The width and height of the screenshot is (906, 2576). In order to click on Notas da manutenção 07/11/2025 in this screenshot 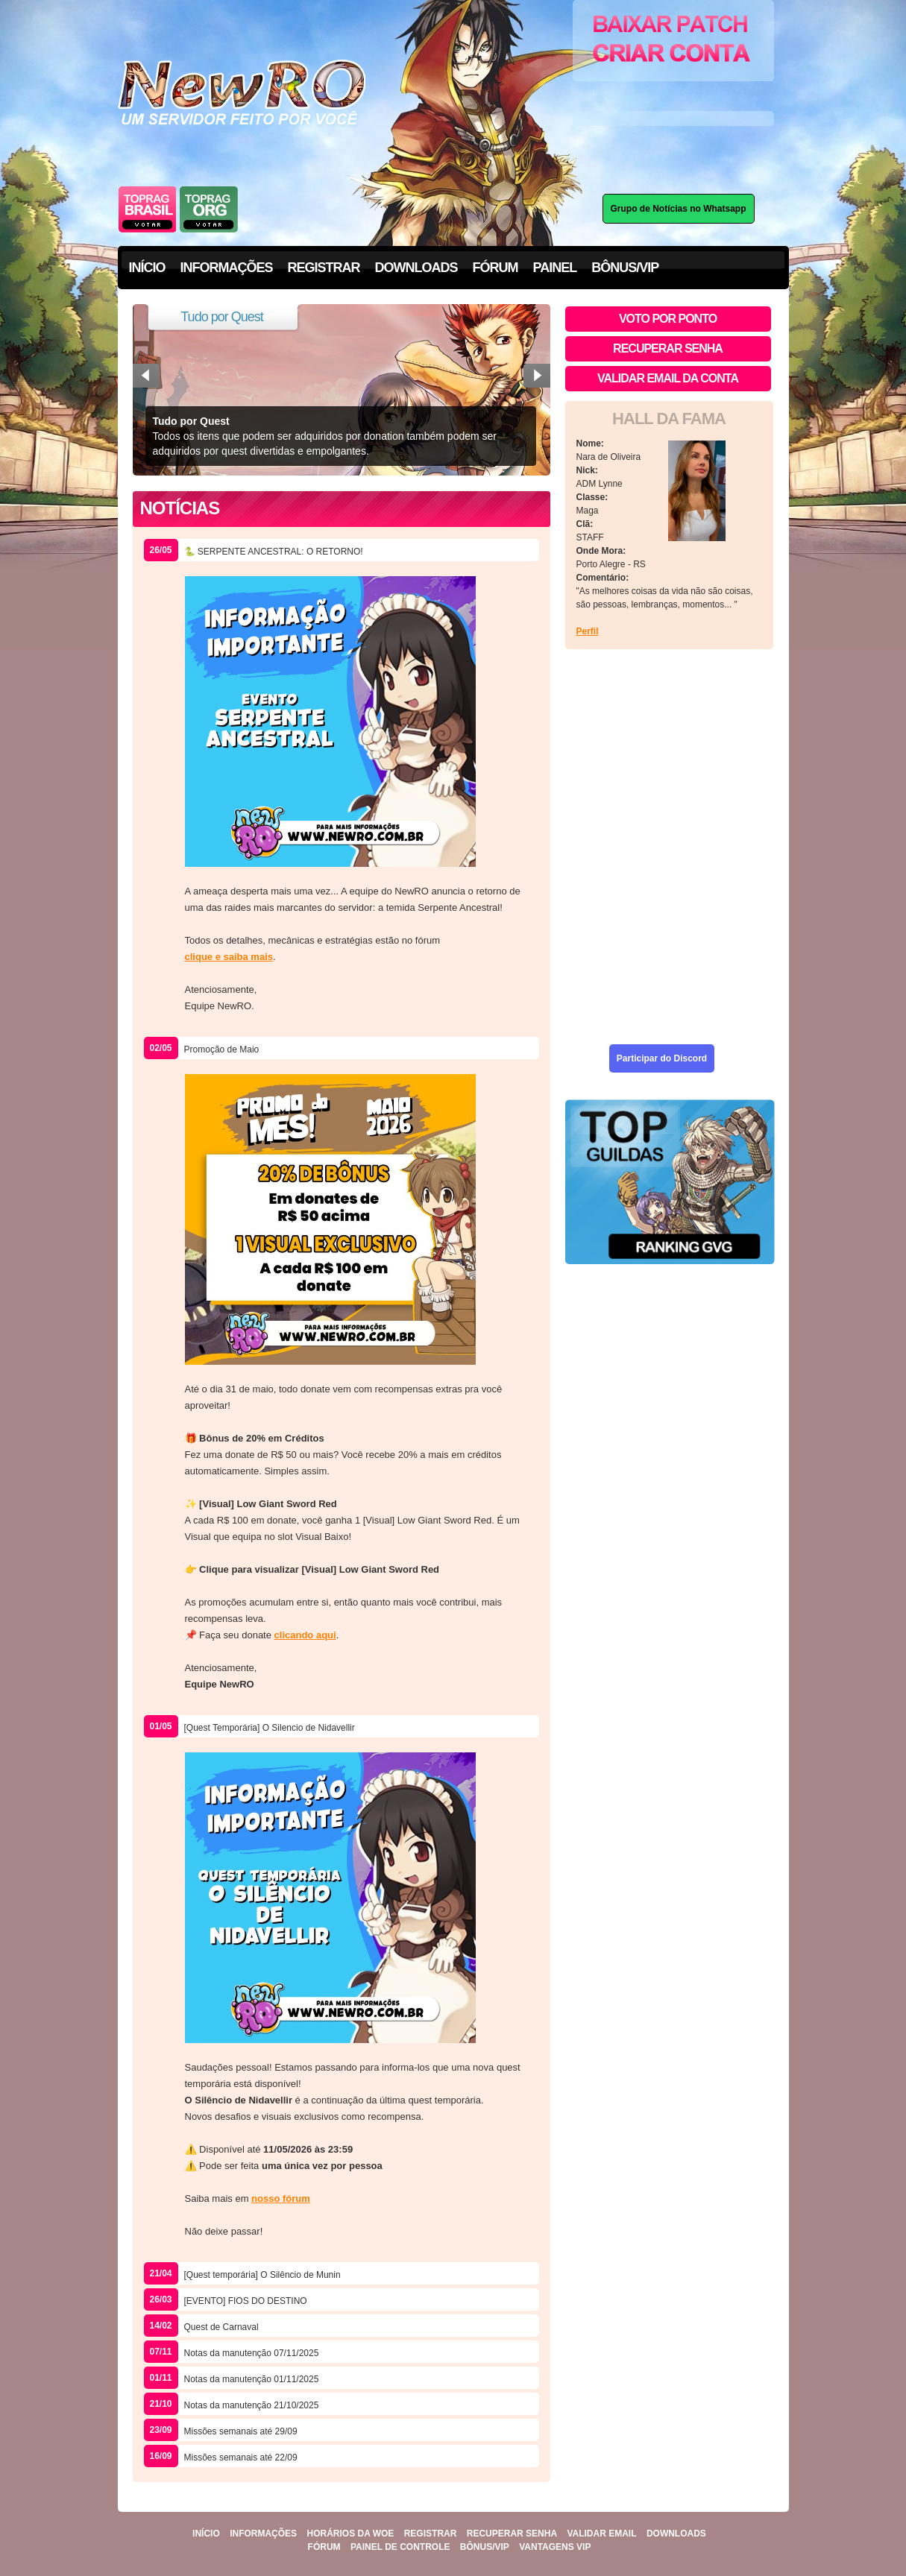, I will do `click(251, 2353)`.